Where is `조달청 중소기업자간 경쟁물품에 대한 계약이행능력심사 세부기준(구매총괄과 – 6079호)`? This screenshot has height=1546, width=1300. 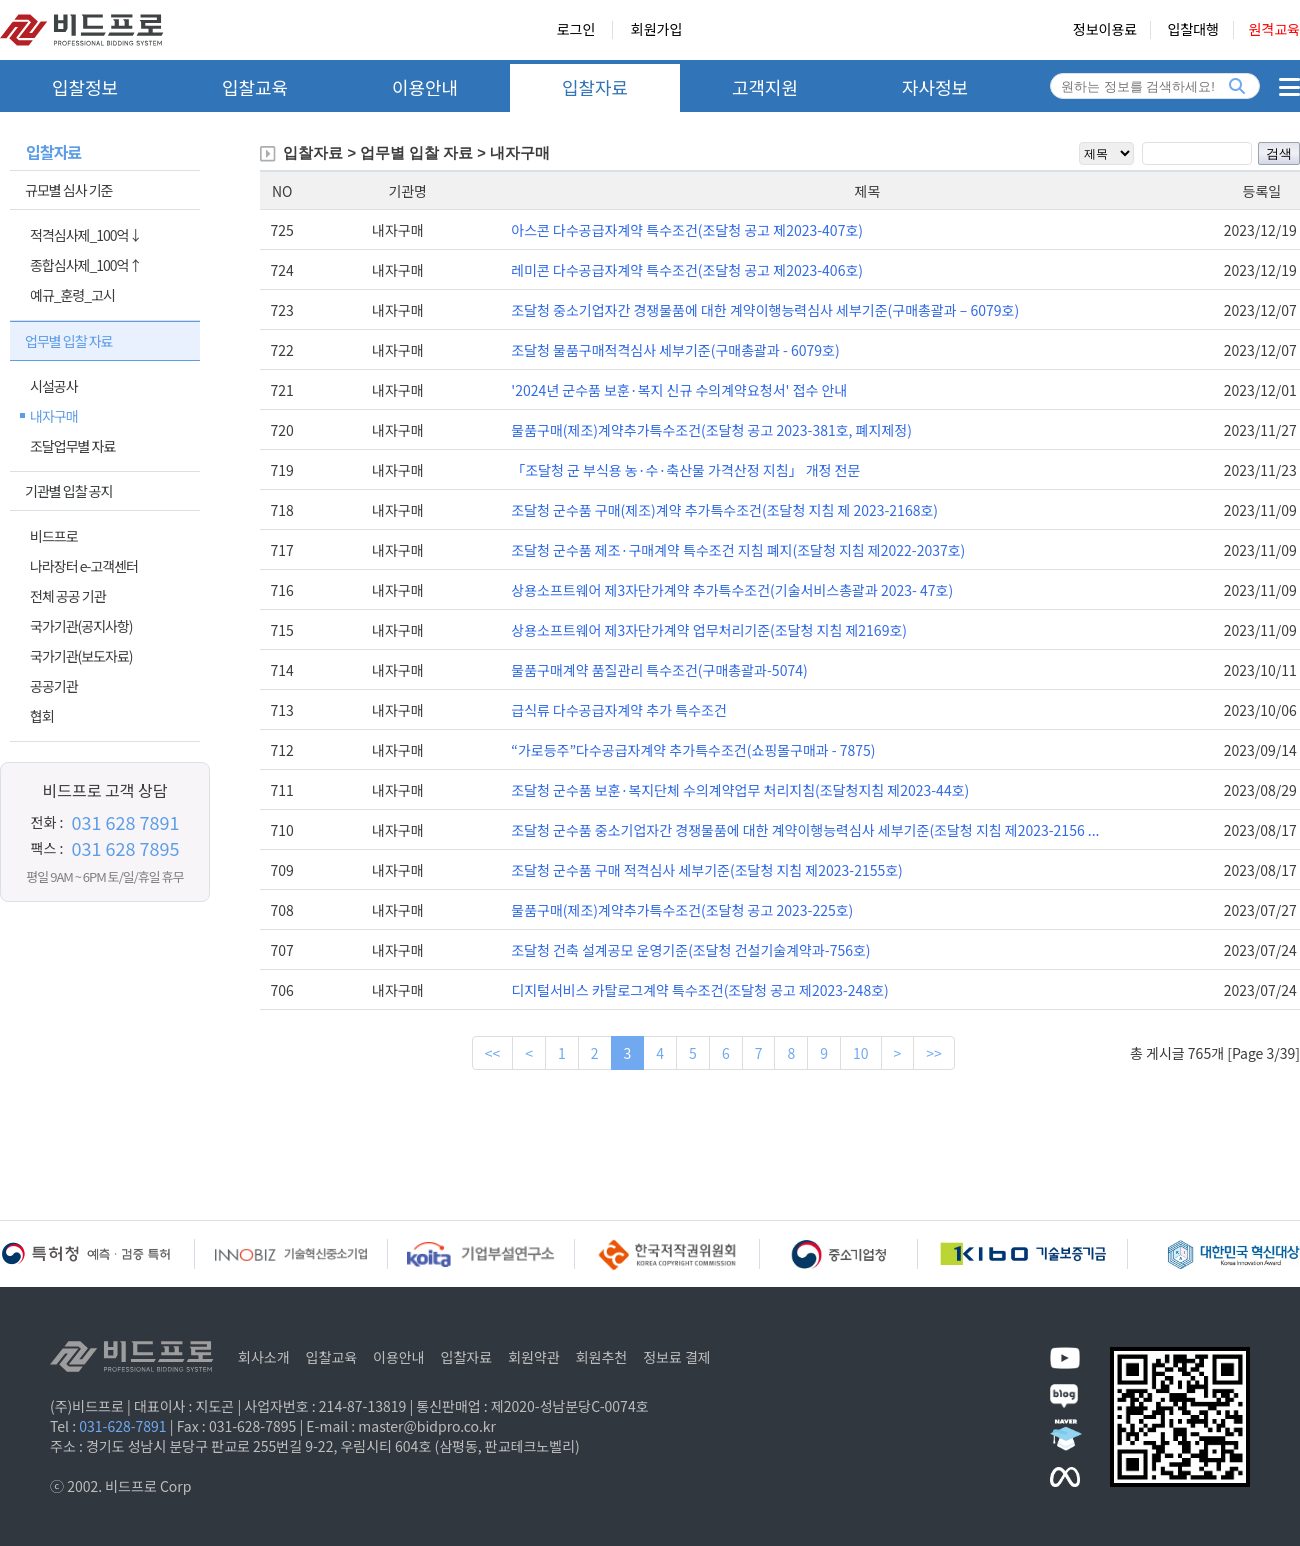 조달청 중소기업자간 경쟁물품에 대한 계약이행능력심사 세부기준(구매총괄과 – 6079호) is located at coordinates (765, 310).